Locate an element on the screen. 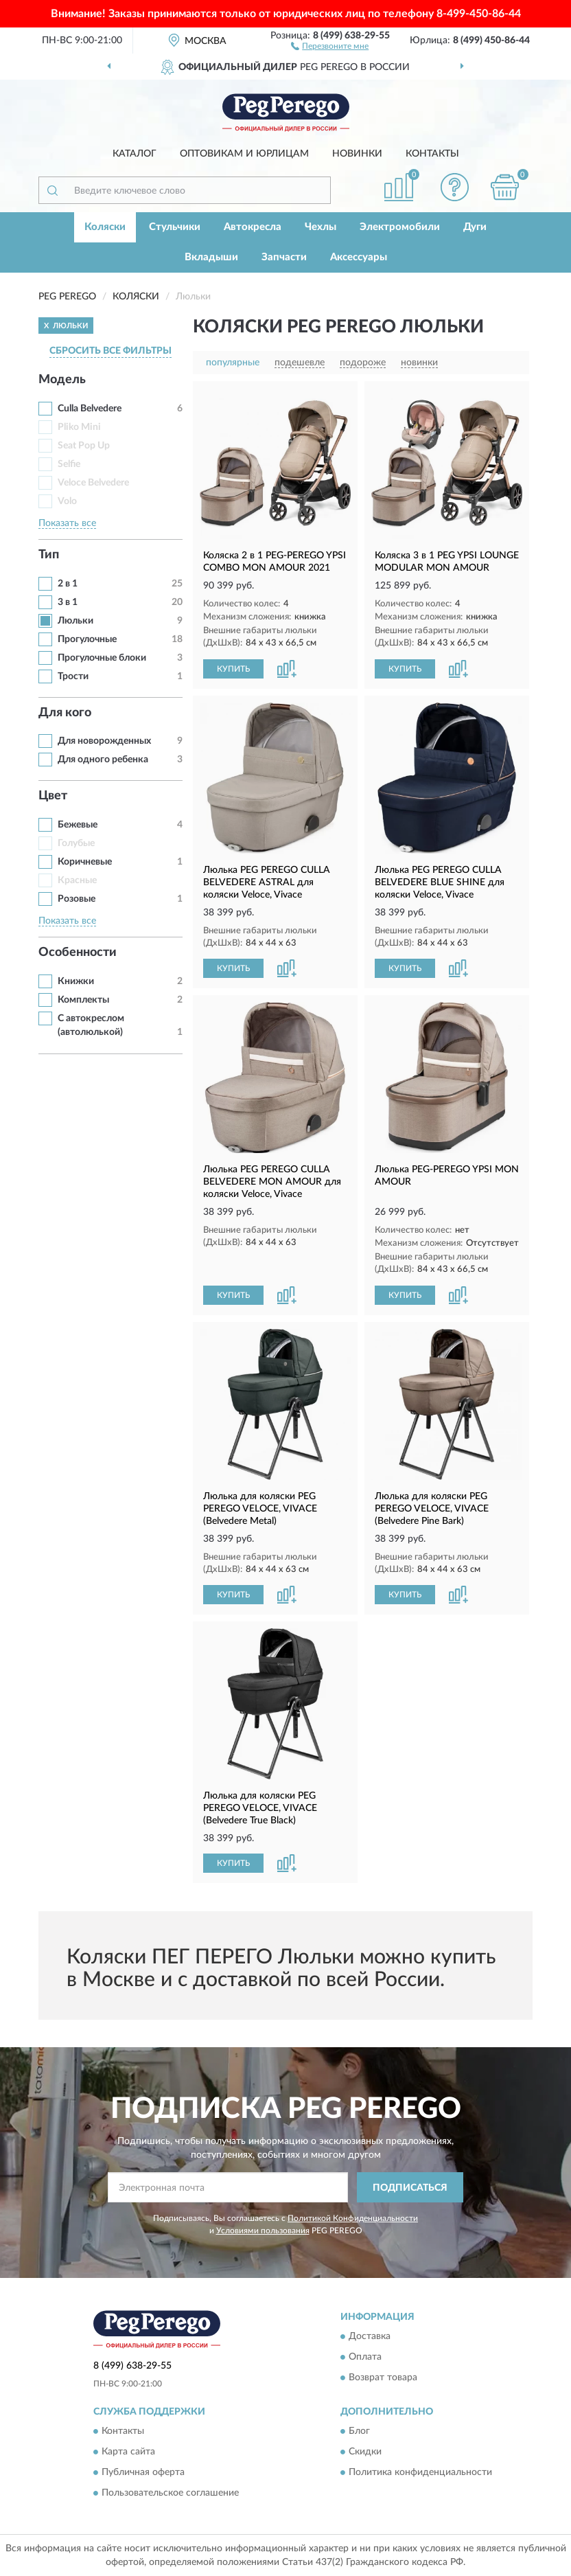  Карта сайта is located at coordinates (128, 2452).